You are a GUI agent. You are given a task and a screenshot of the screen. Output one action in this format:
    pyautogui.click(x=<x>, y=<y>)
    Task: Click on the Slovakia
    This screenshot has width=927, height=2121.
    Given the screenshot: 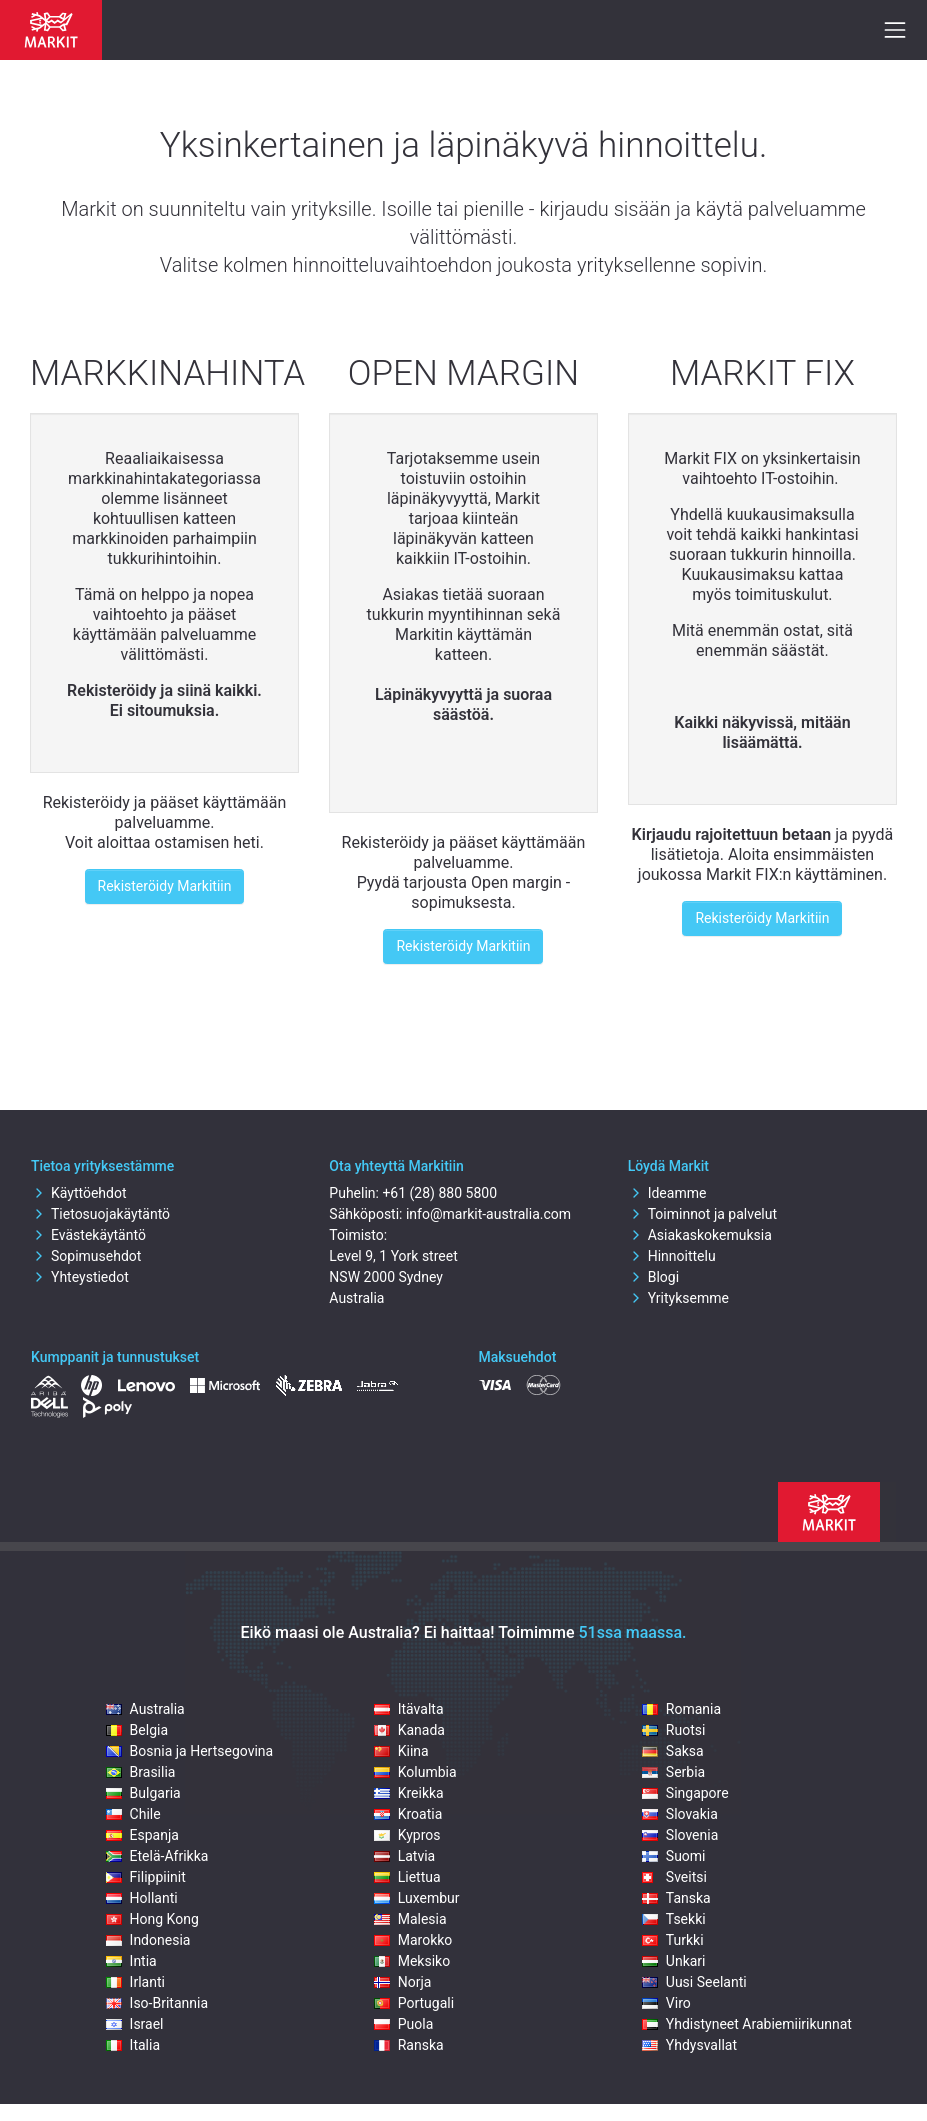 What is the action you would take?
    pyautogui.click(x=680, y=1814)
    